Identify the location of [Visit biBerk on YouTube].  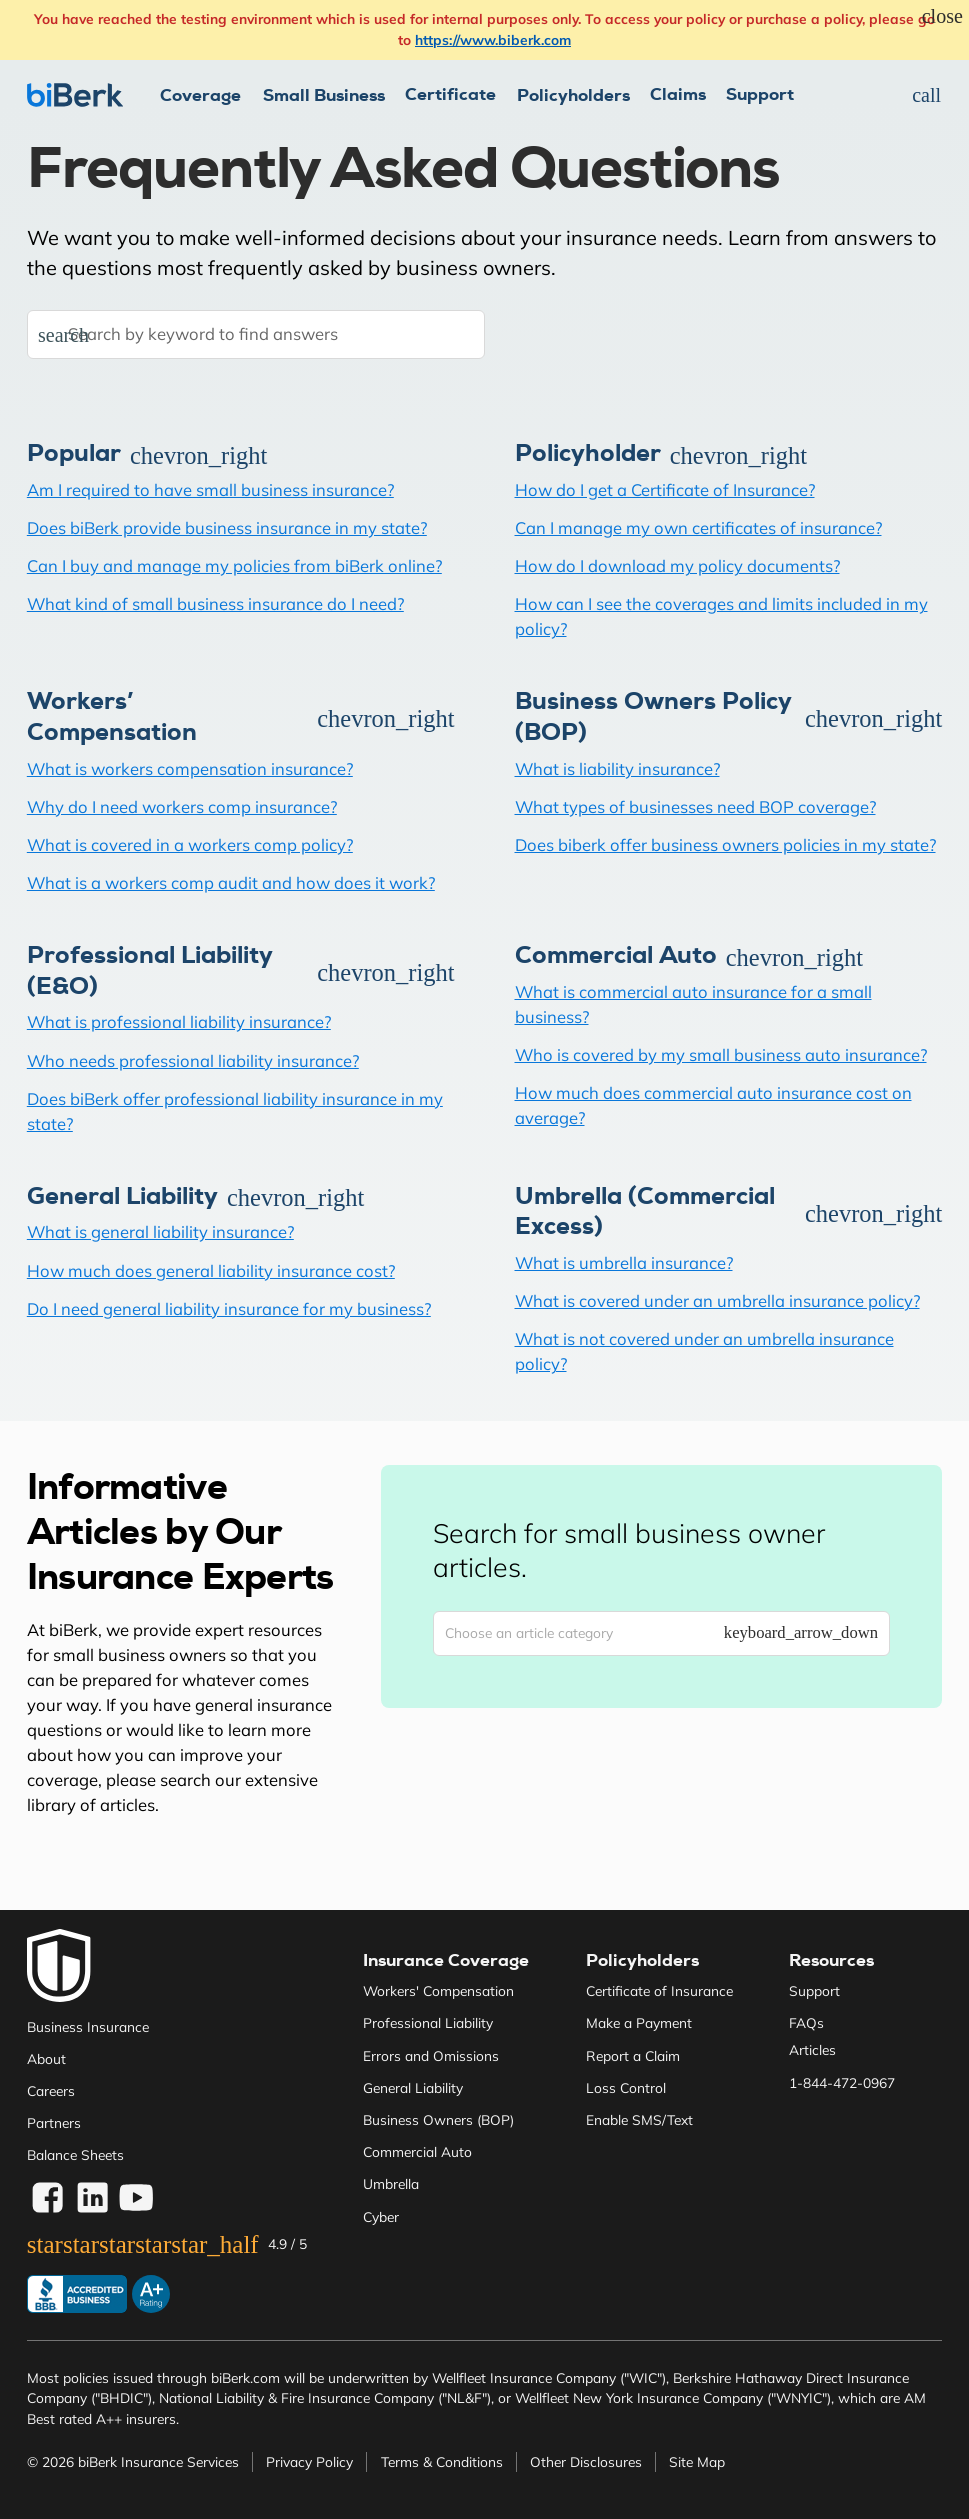
(137, 2198).